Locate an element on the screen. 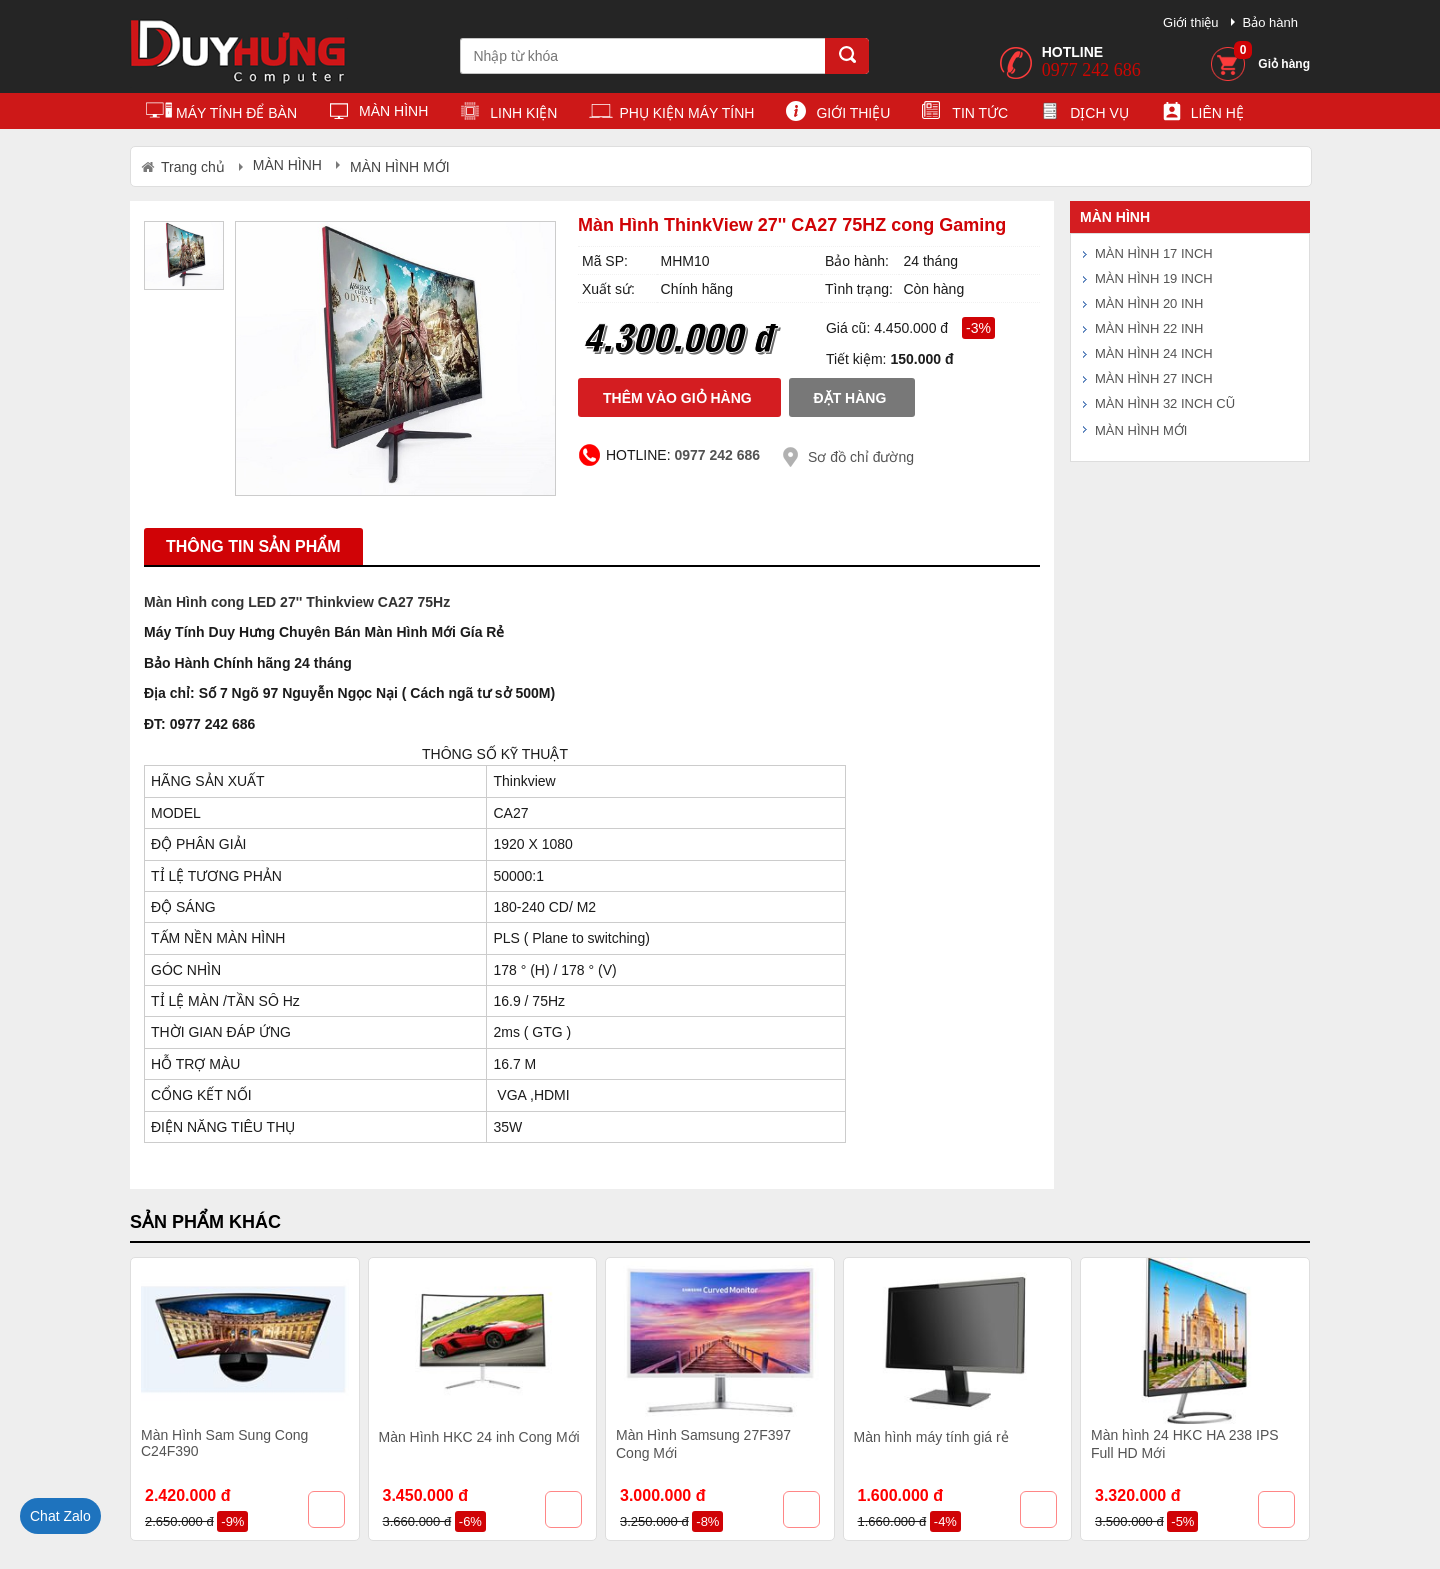 The height and width of the screenshot is (1569, 1440). 0977 242 686 is located at coordinates (1091, 70).